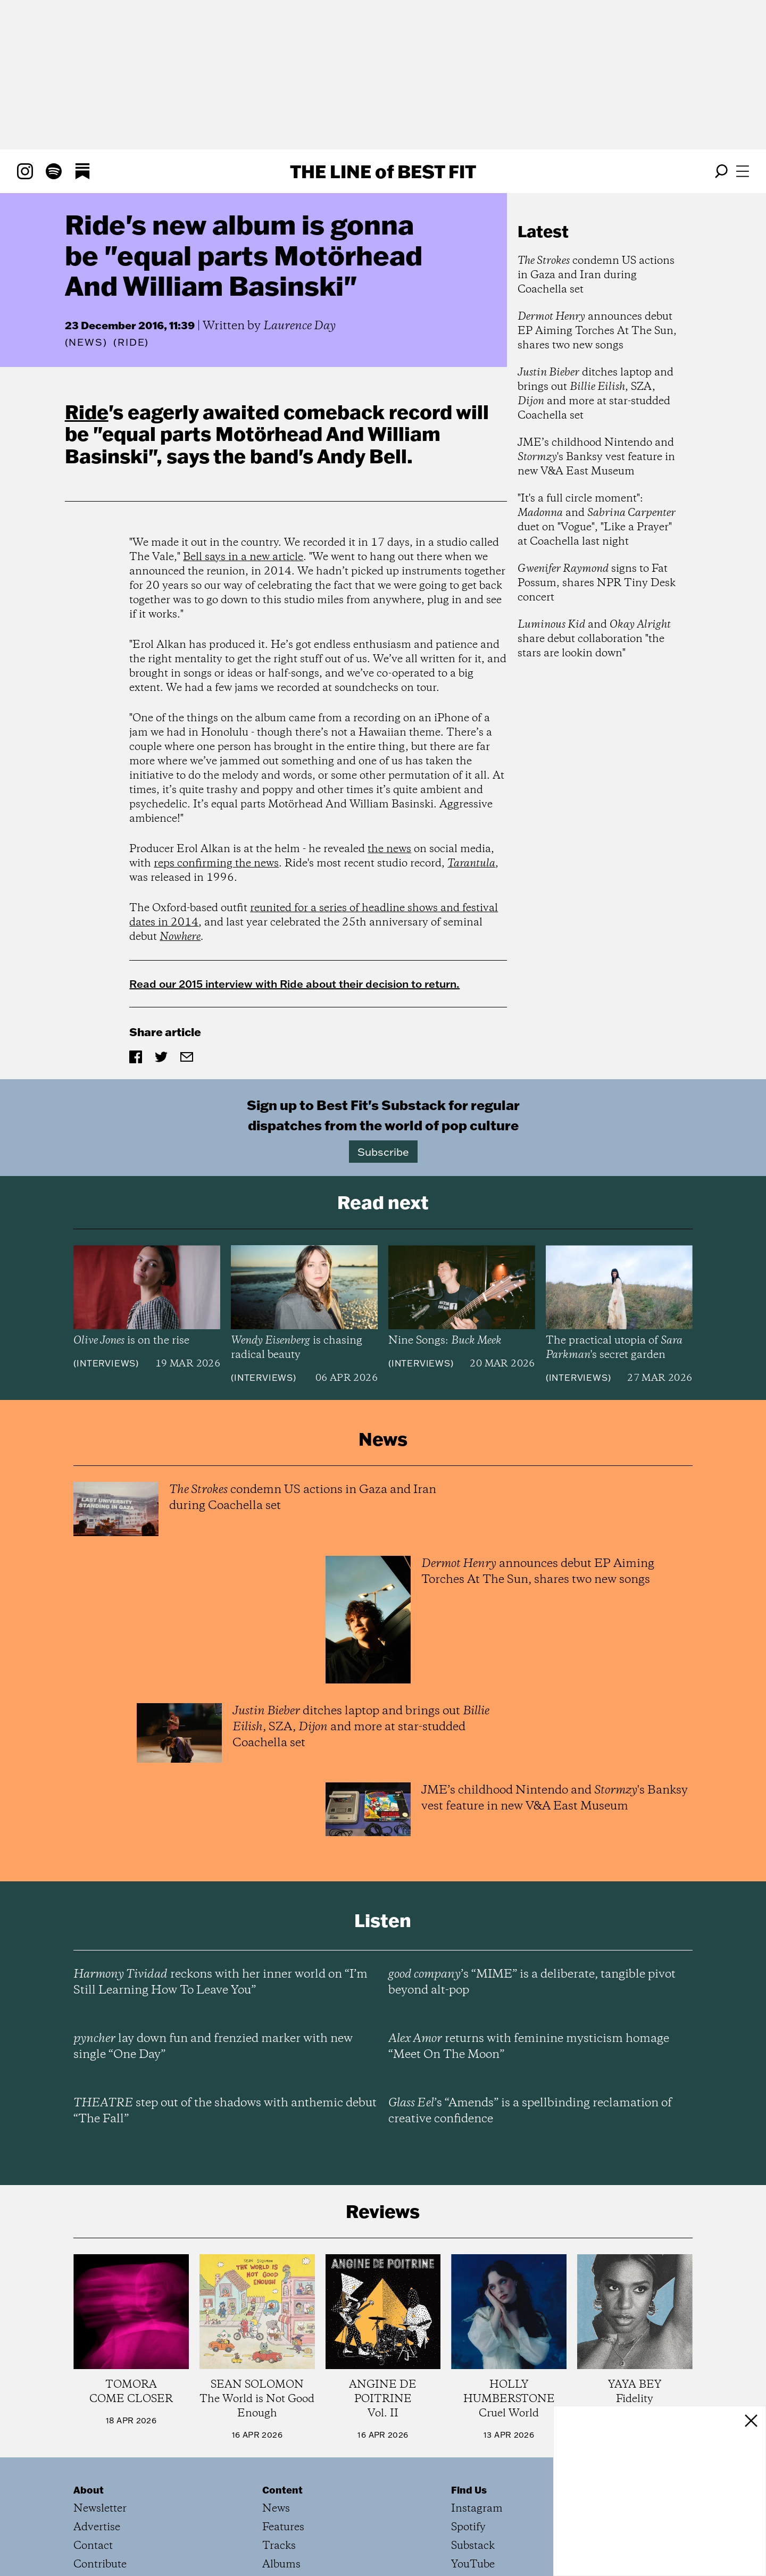  I want to click on lay down fun and frenzied marker with new single “One Day”, so click(213, 2047).